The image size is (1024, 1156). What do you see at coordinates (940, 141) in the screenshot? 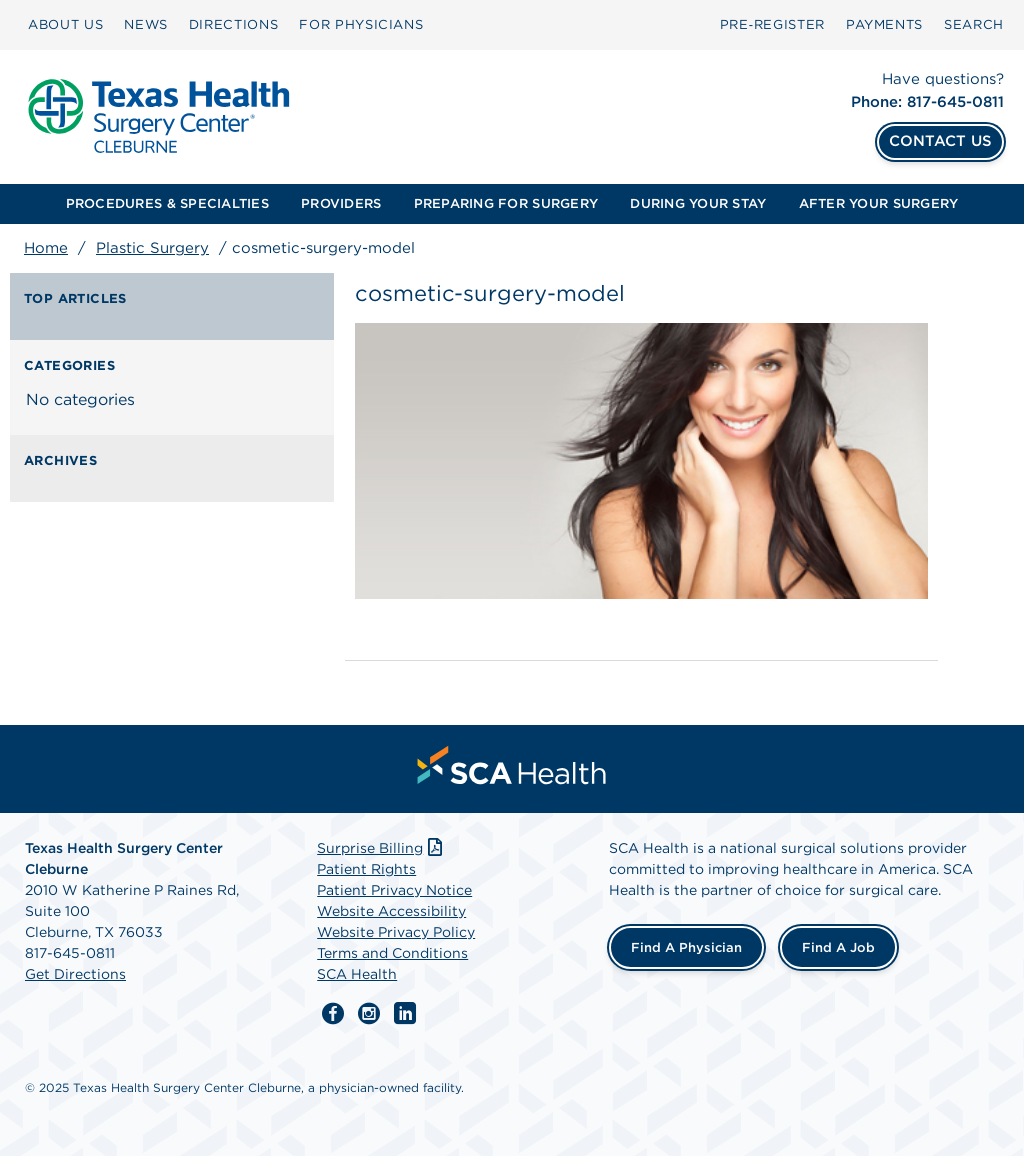
I see `CONTACT US [Contact Us]` at bounding box center [940, 141].